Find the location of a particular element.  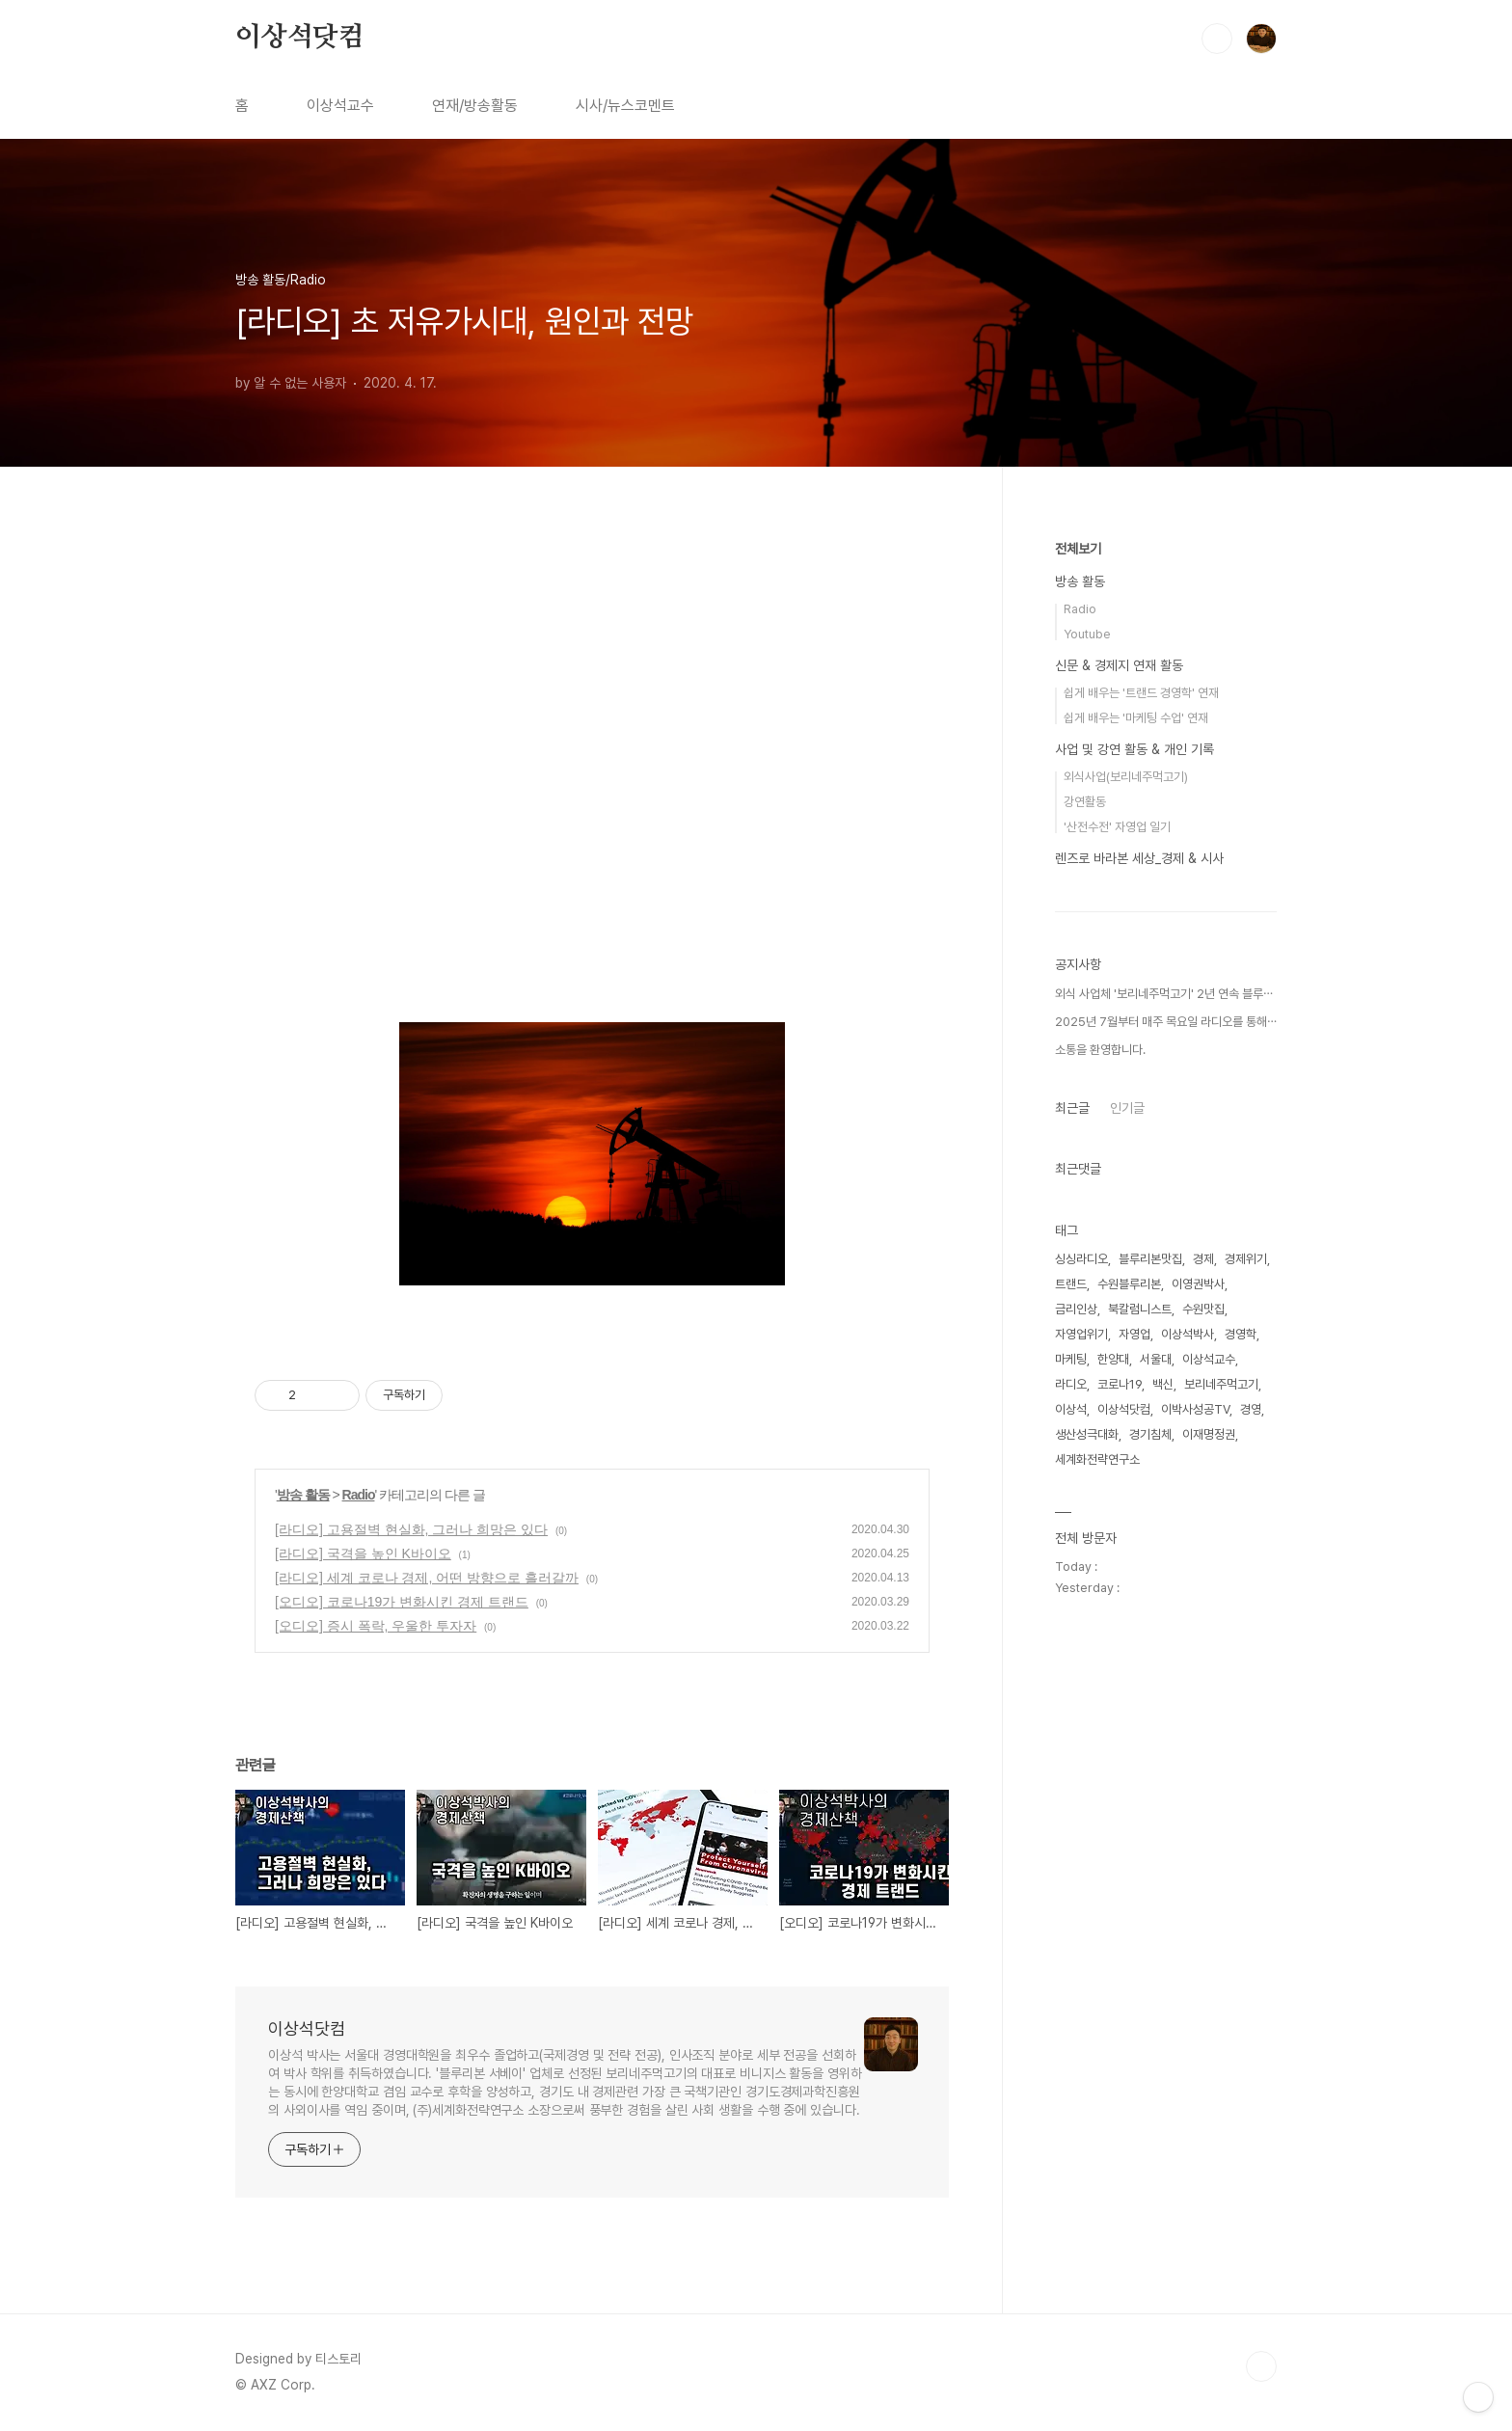

TOP is located at coordinates (1261, 2366).